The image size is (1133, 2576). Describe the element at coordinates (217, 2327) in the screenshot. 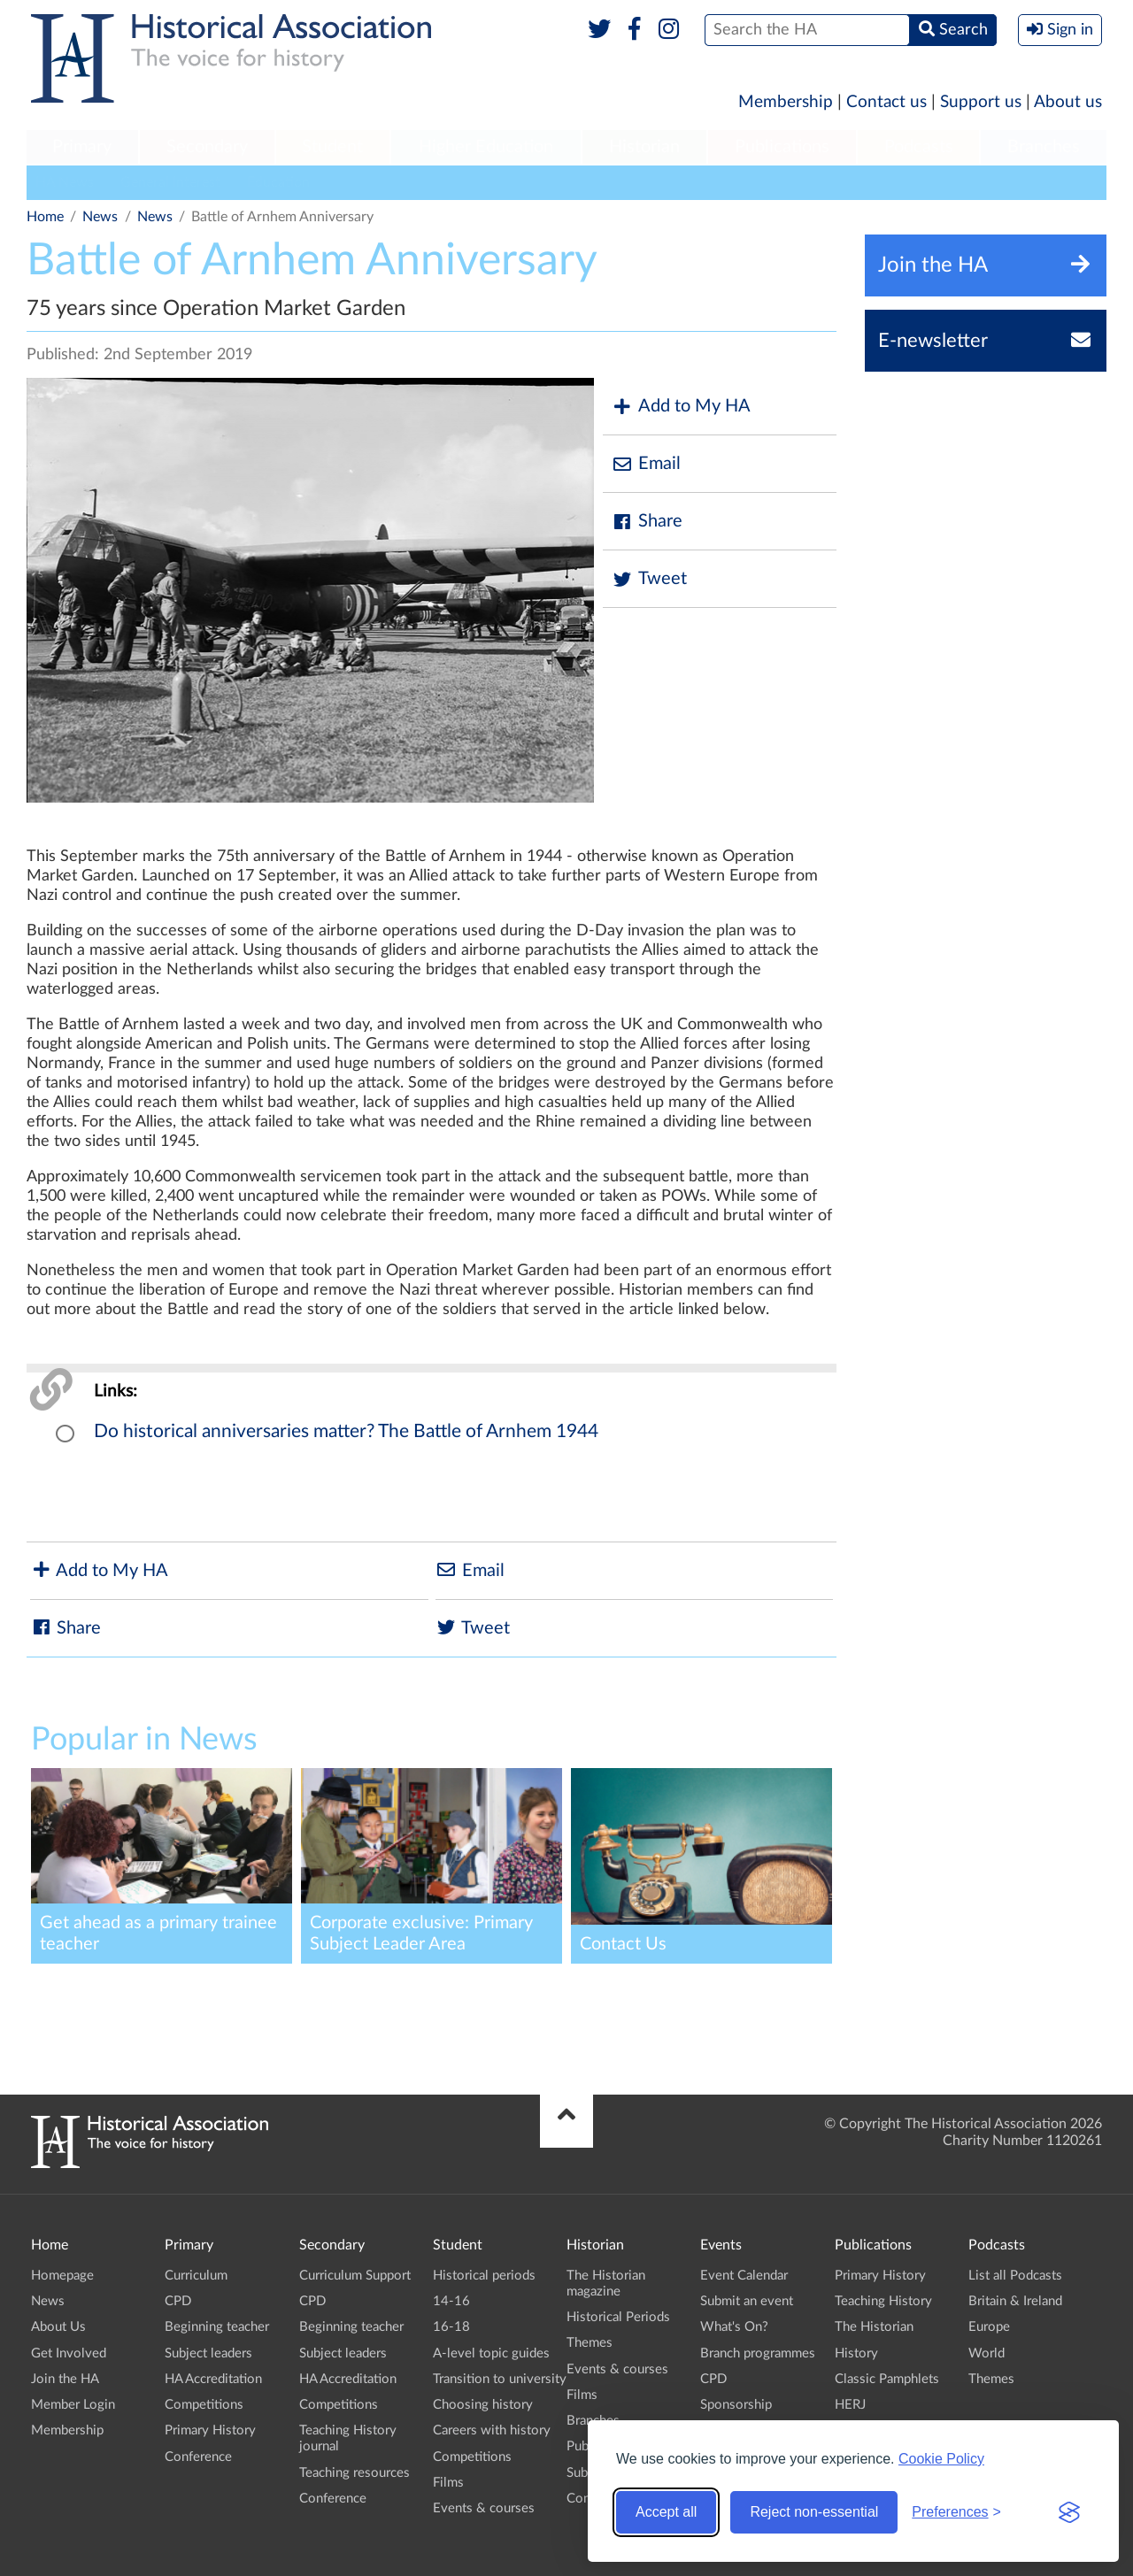

I see `Beginning teacher` at that location.